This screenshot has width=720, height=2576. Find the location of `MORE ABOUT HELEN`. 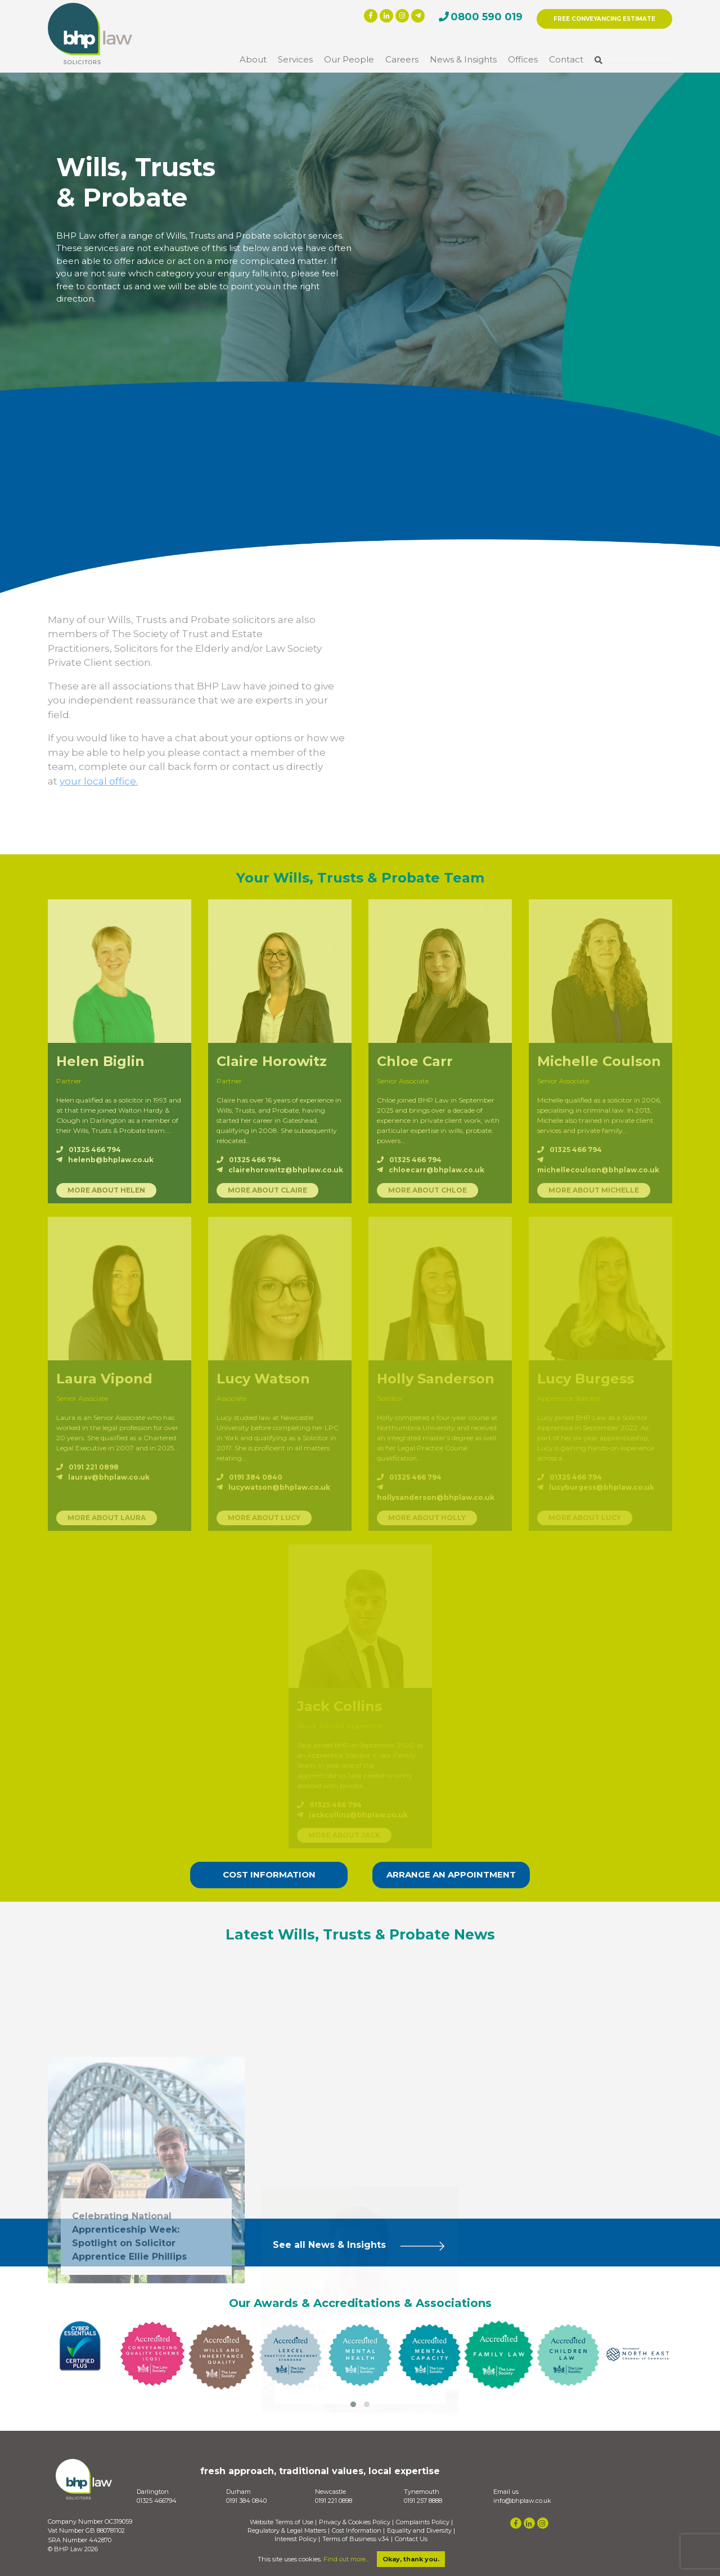

MORE ABOUT HELEN is located at coordinates (106, 1190).